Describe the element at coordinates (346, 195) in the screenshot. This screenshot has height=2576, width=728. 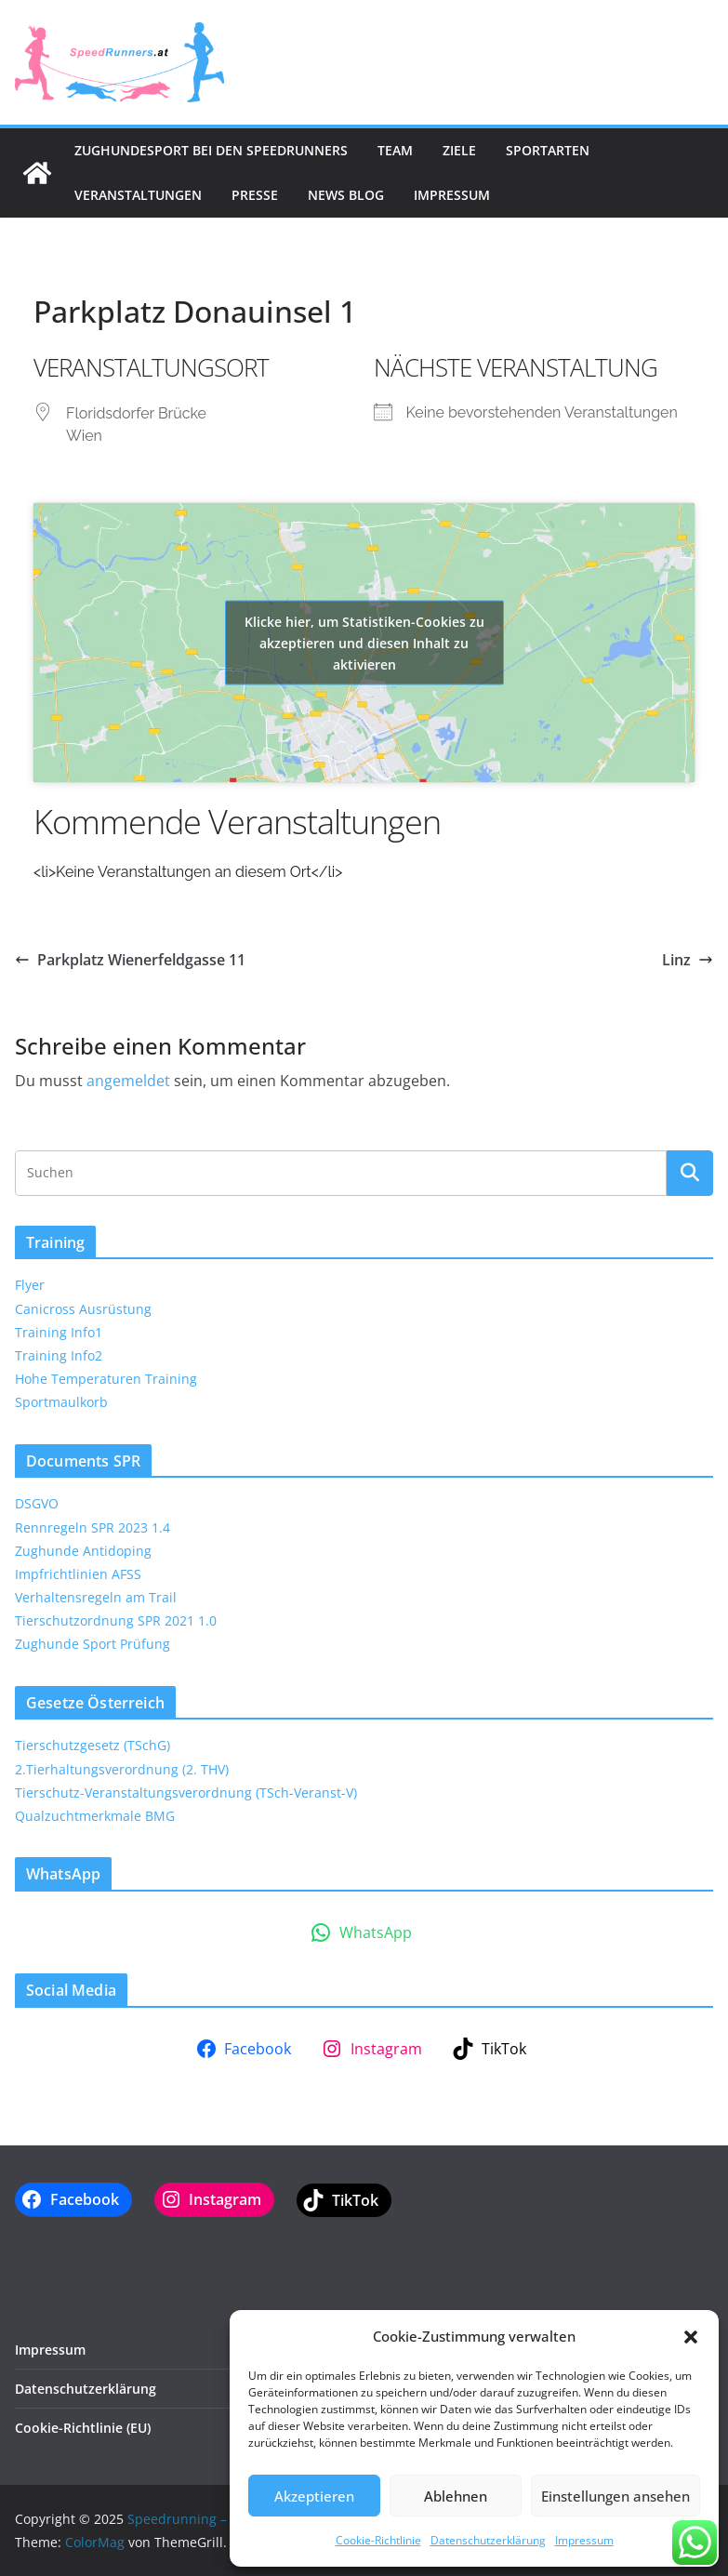
I see `News Blog` at that location.